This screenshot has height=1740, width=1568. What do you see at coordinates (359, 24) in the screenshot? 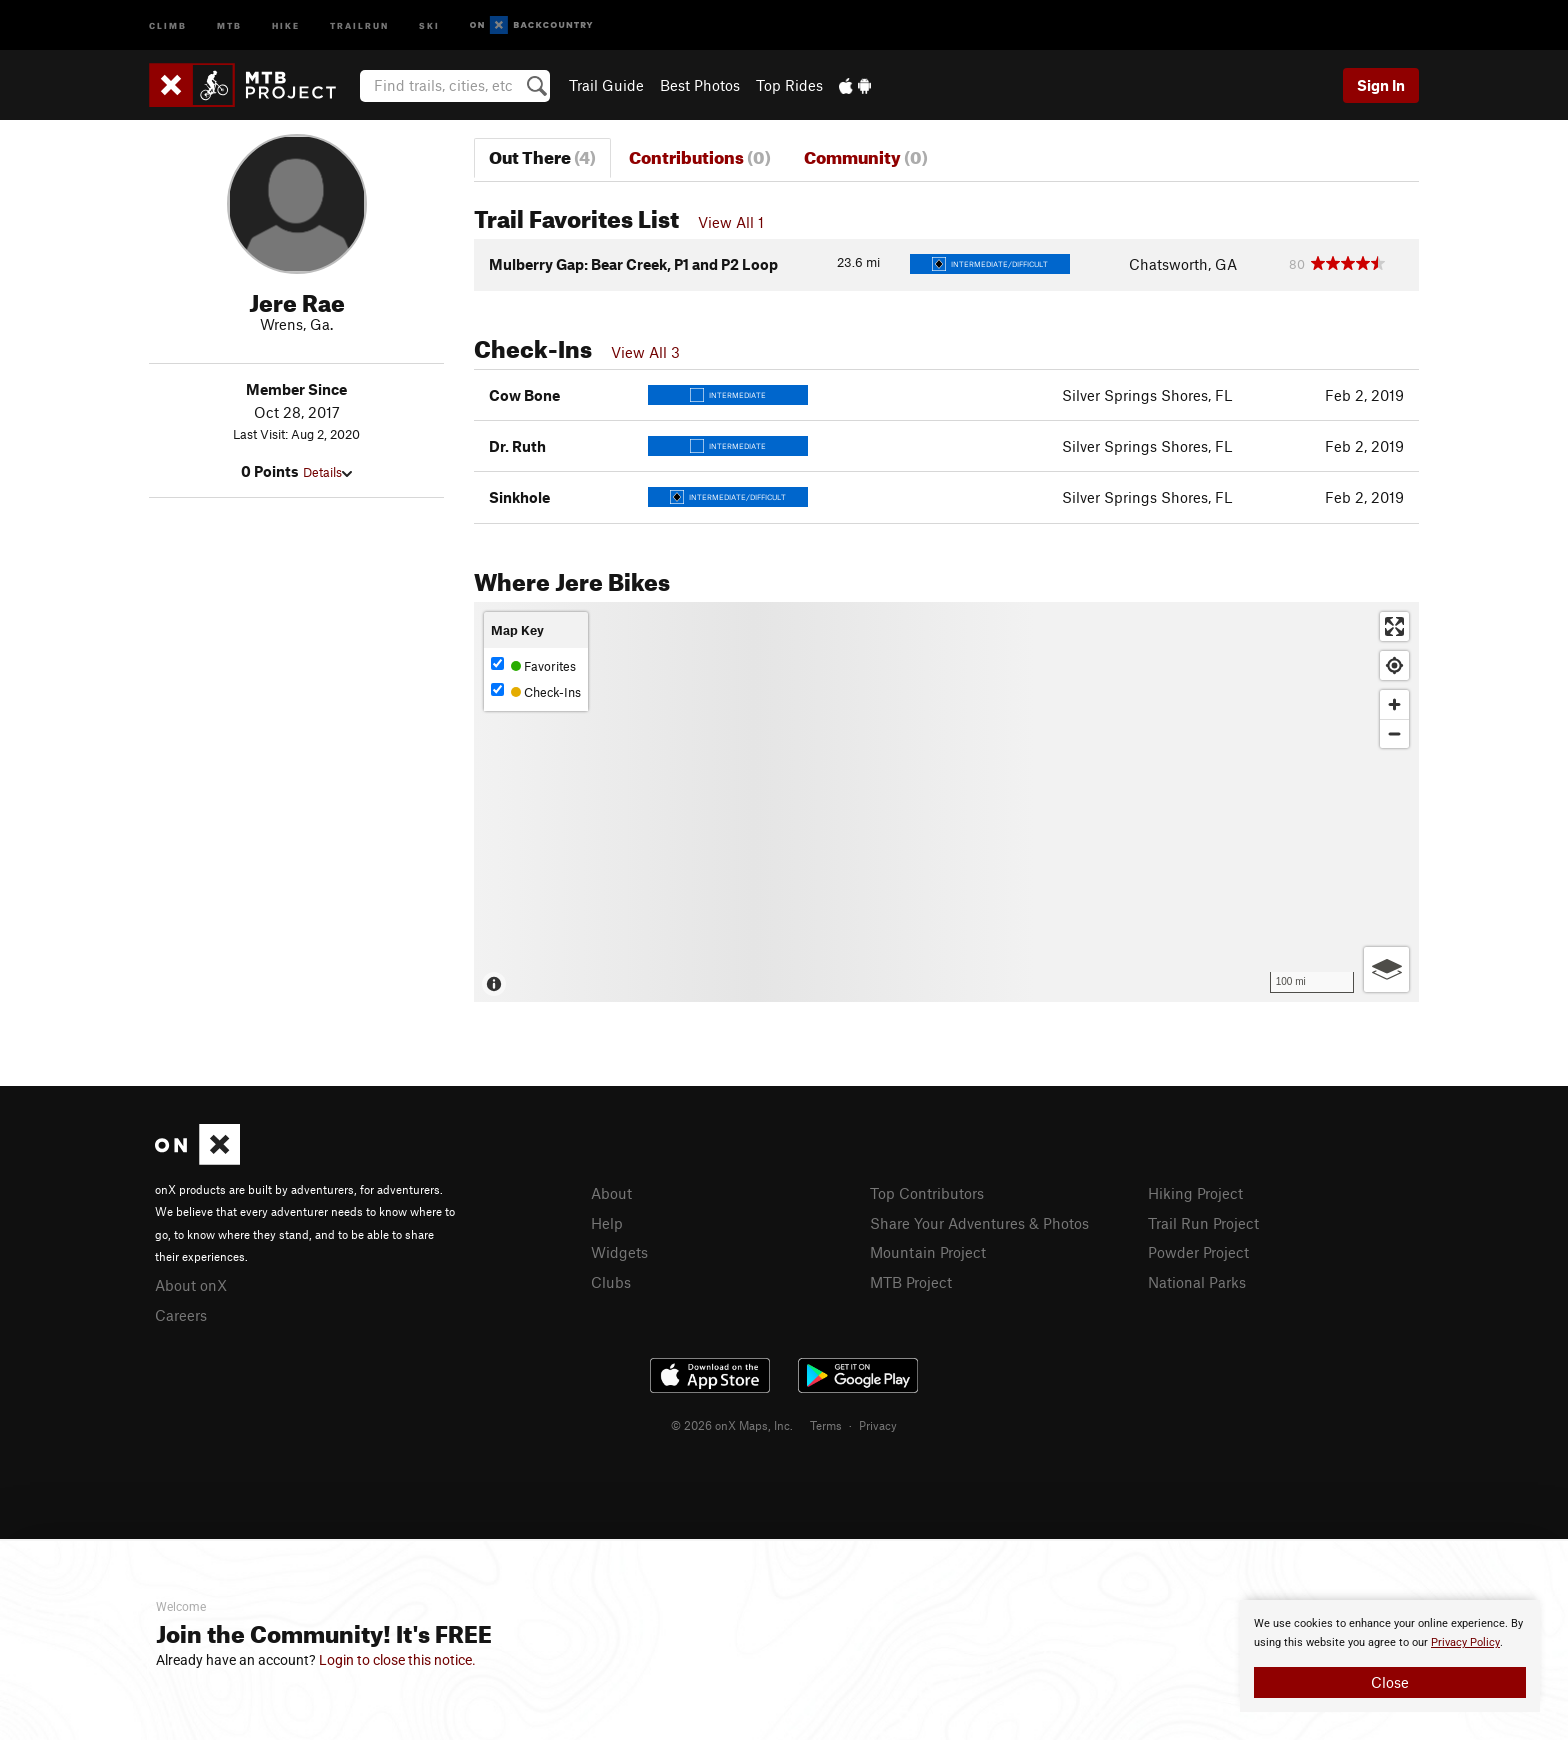
I see `Trailrun` at bounding box center [359, 24].